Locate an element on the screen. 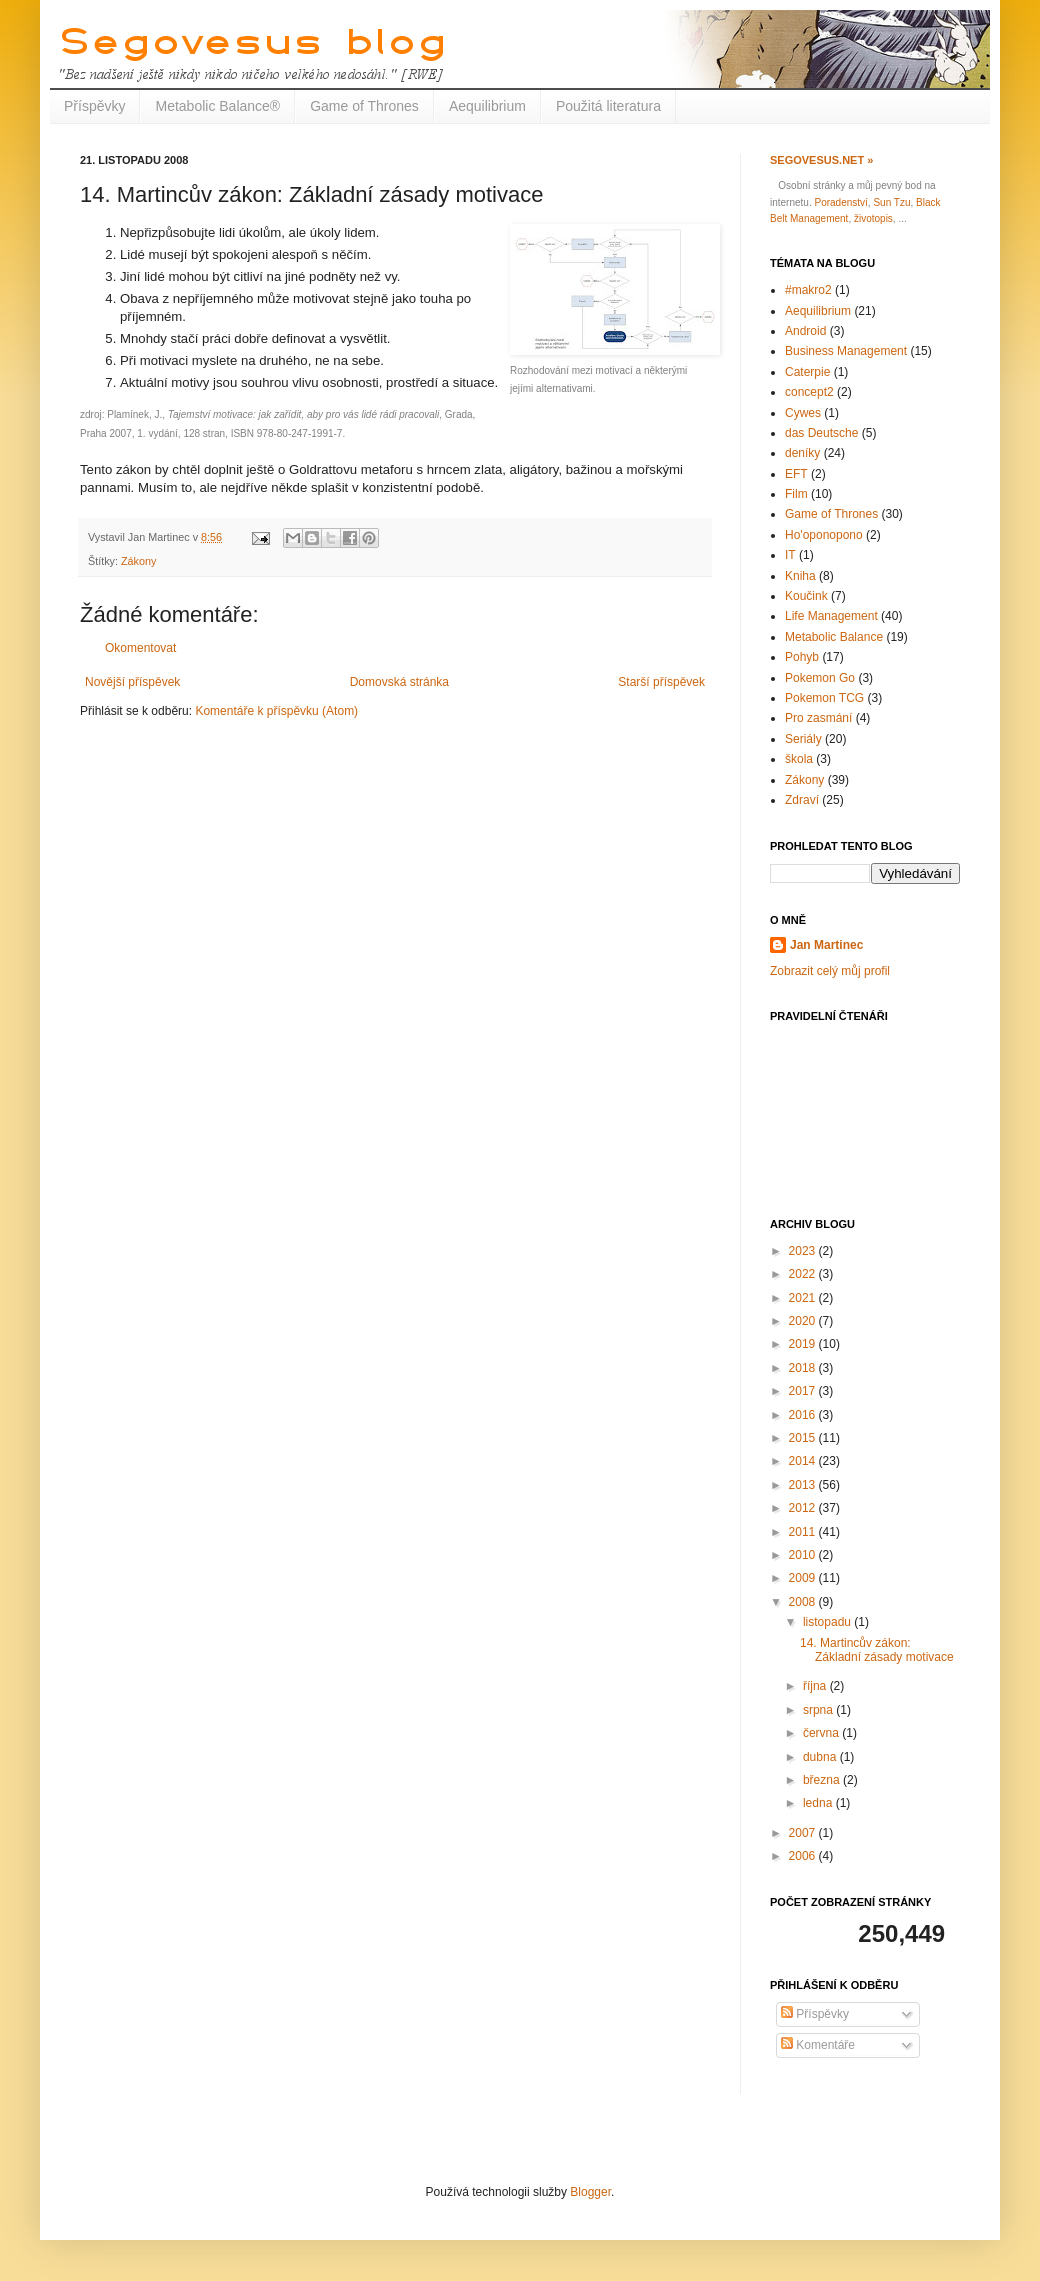  životopis is located at coordinates (873, 218).